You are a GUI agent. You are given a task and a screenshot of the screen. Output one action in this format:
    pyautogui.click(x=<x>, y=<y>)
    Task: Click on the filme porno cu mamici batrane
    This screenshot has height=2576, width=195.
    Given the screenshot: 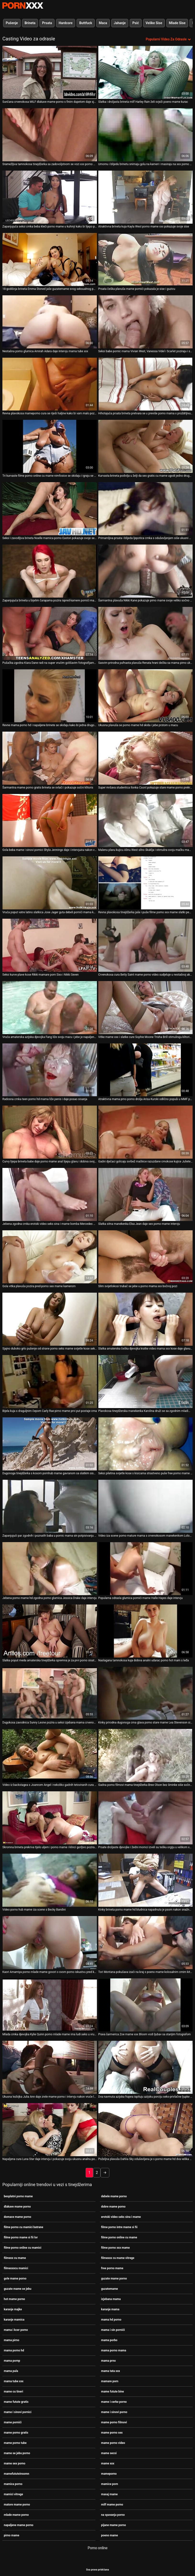 What is the action you would take?
    pyautogui.click(x=23, y=2227)
    